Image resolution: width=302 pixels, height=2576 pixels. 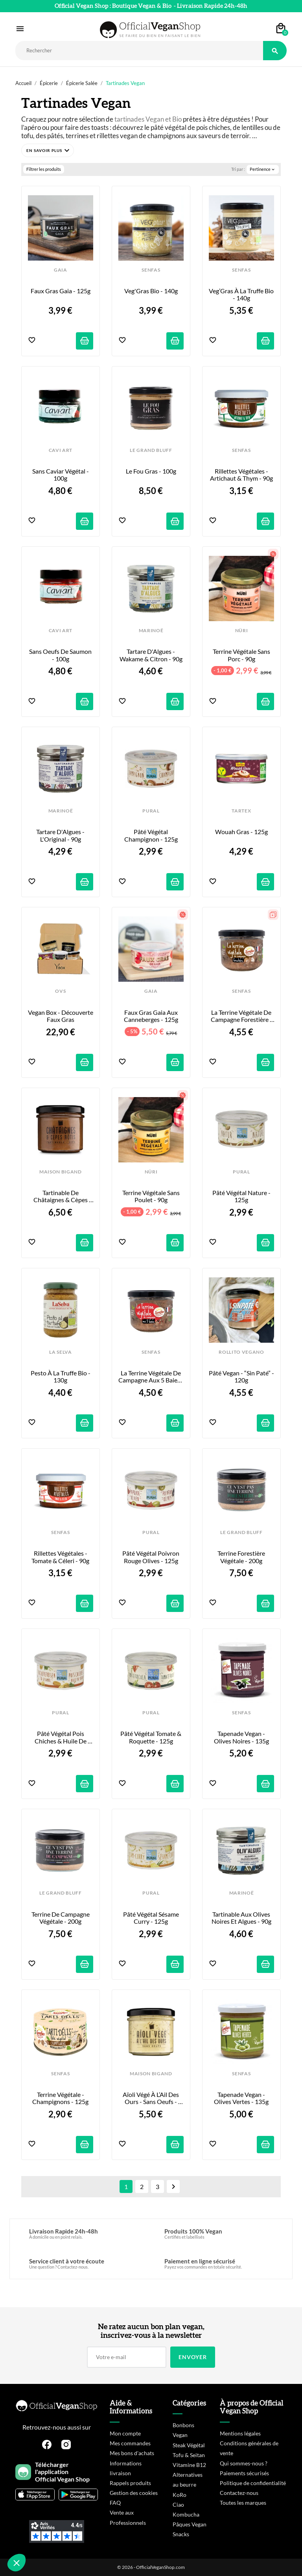 What do you see at coordinates (43, 169) in the screenshot?
I see `Filtrer les produits` at bounding box center [43, 169].